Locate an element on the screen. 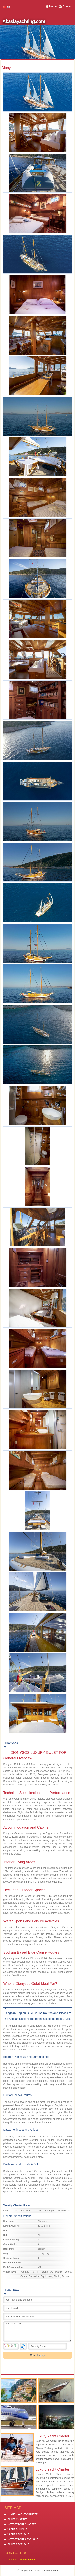 The height and width of the screenshot is (2576, 75). Home is located at coordinates (53, 6).